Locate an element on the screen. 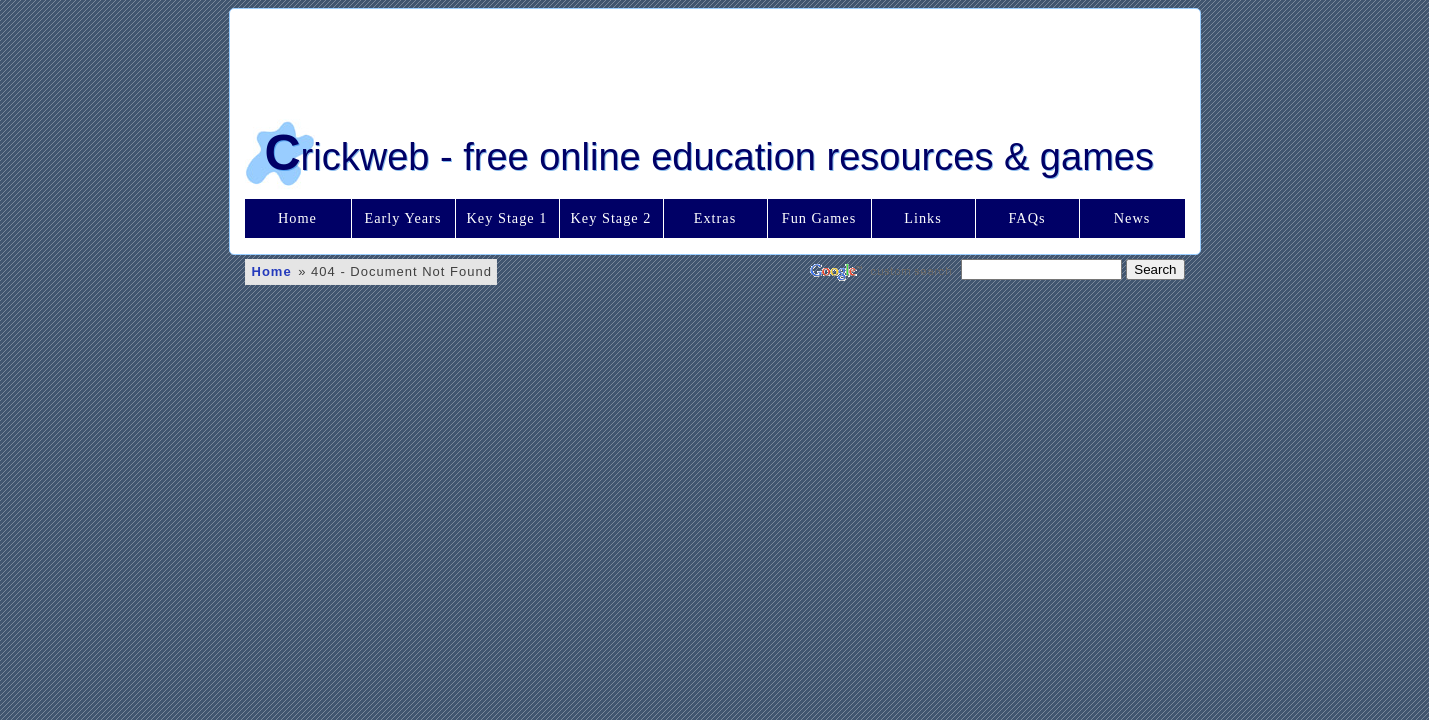 This screenshot has height=720, width=1429. Key Stage 2 is located at coordinates (611, 218).